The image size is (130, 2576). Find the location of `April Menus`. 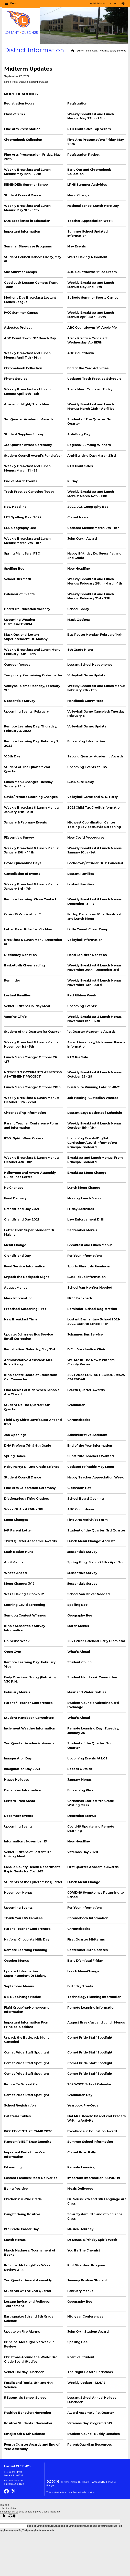

April Menus is located at coordinates (13, 1562).